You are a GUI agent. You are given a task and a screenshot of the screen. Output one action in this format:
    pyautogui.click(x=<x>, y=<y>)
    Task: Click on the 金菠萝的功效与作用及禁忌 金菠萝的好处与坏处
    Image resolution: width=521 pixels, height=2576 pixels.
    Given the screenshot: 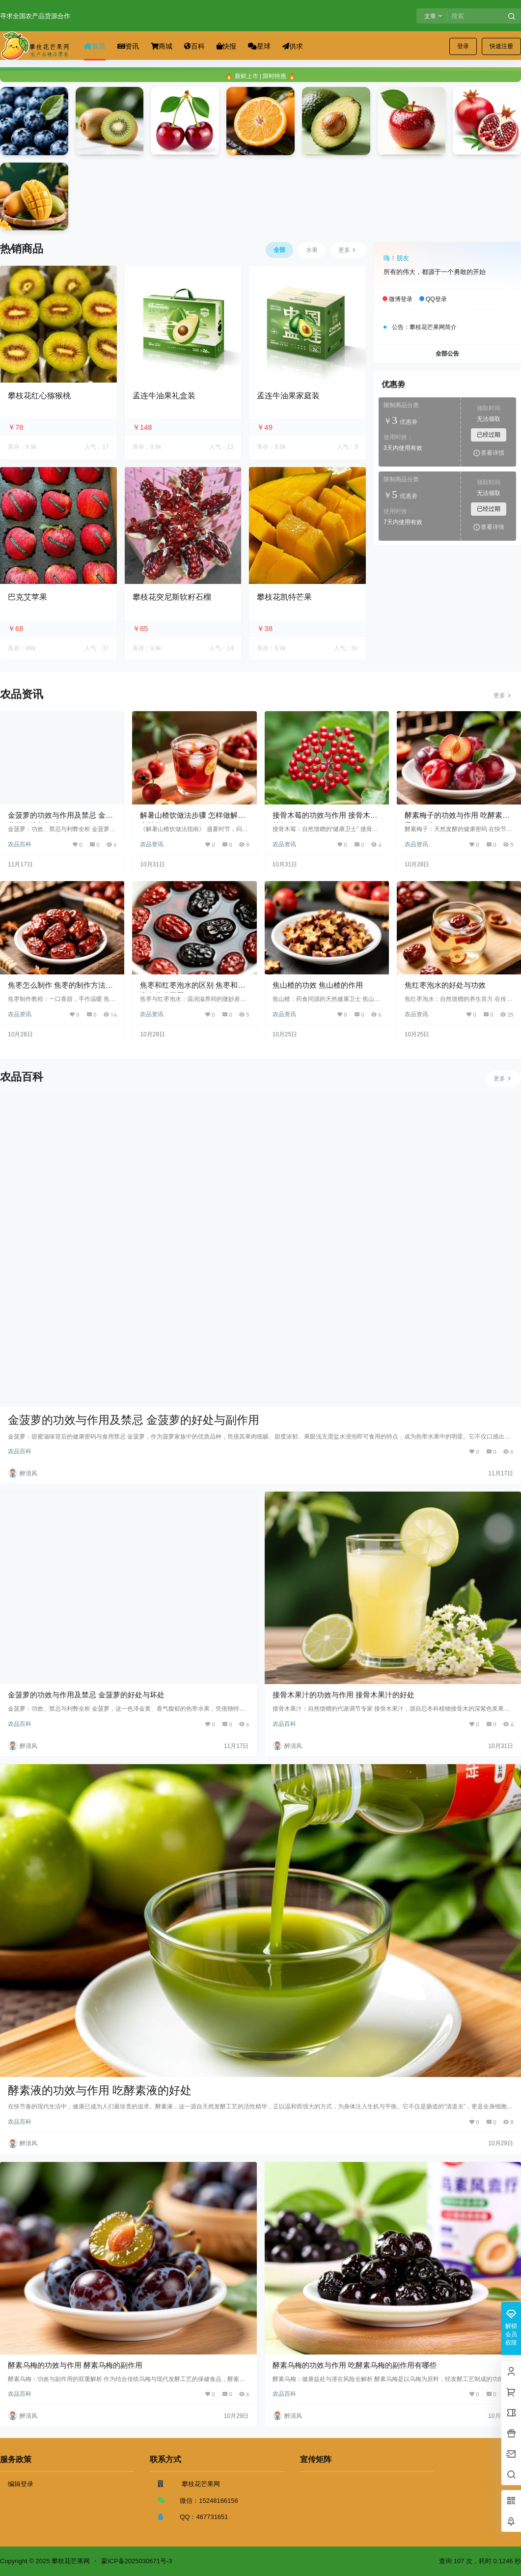 What is the action you would take?
    pyautogui.click(x=86, y=1694)
    